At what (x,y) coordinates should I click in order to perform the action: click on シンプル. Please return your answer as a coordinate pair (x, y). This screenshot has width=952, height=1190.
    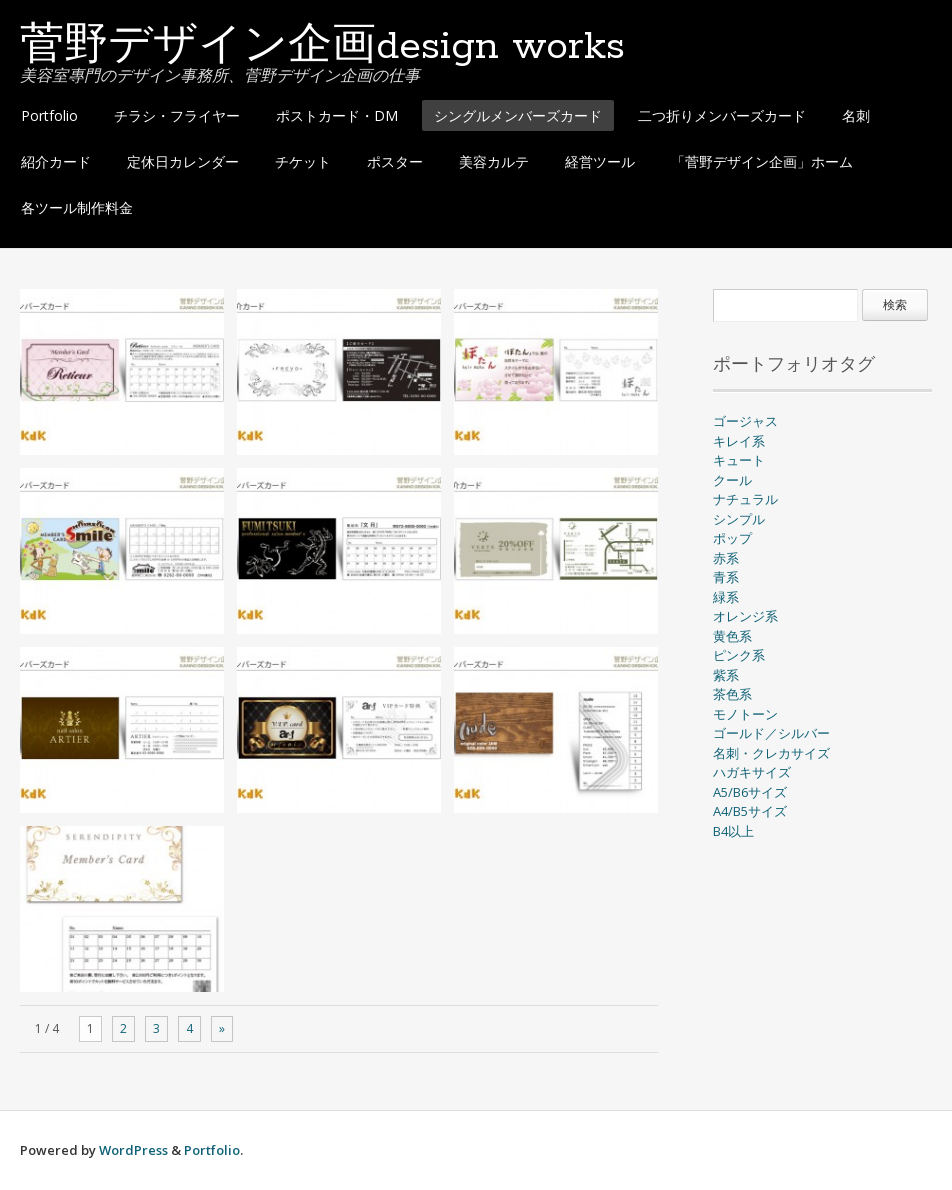
    Looking at the image, I should click on (739, 519).